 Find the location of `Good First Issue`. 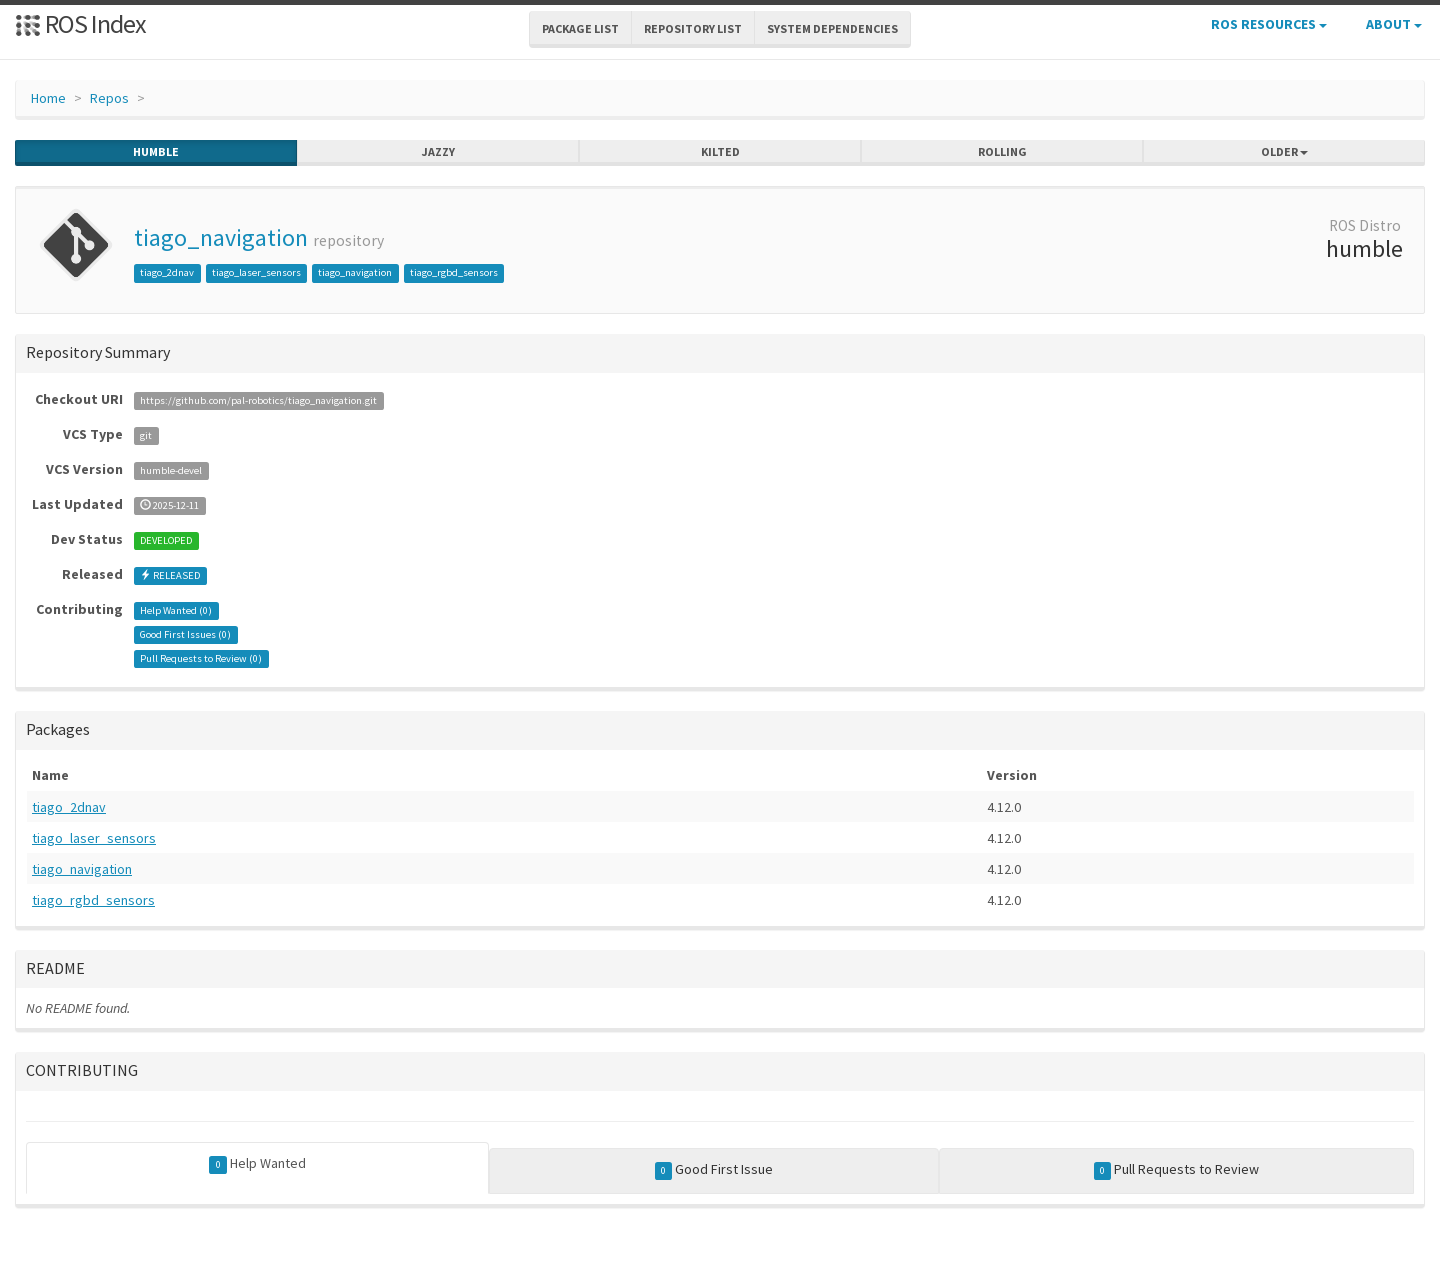

Good First Issue is located at coordinates (714, 1170).